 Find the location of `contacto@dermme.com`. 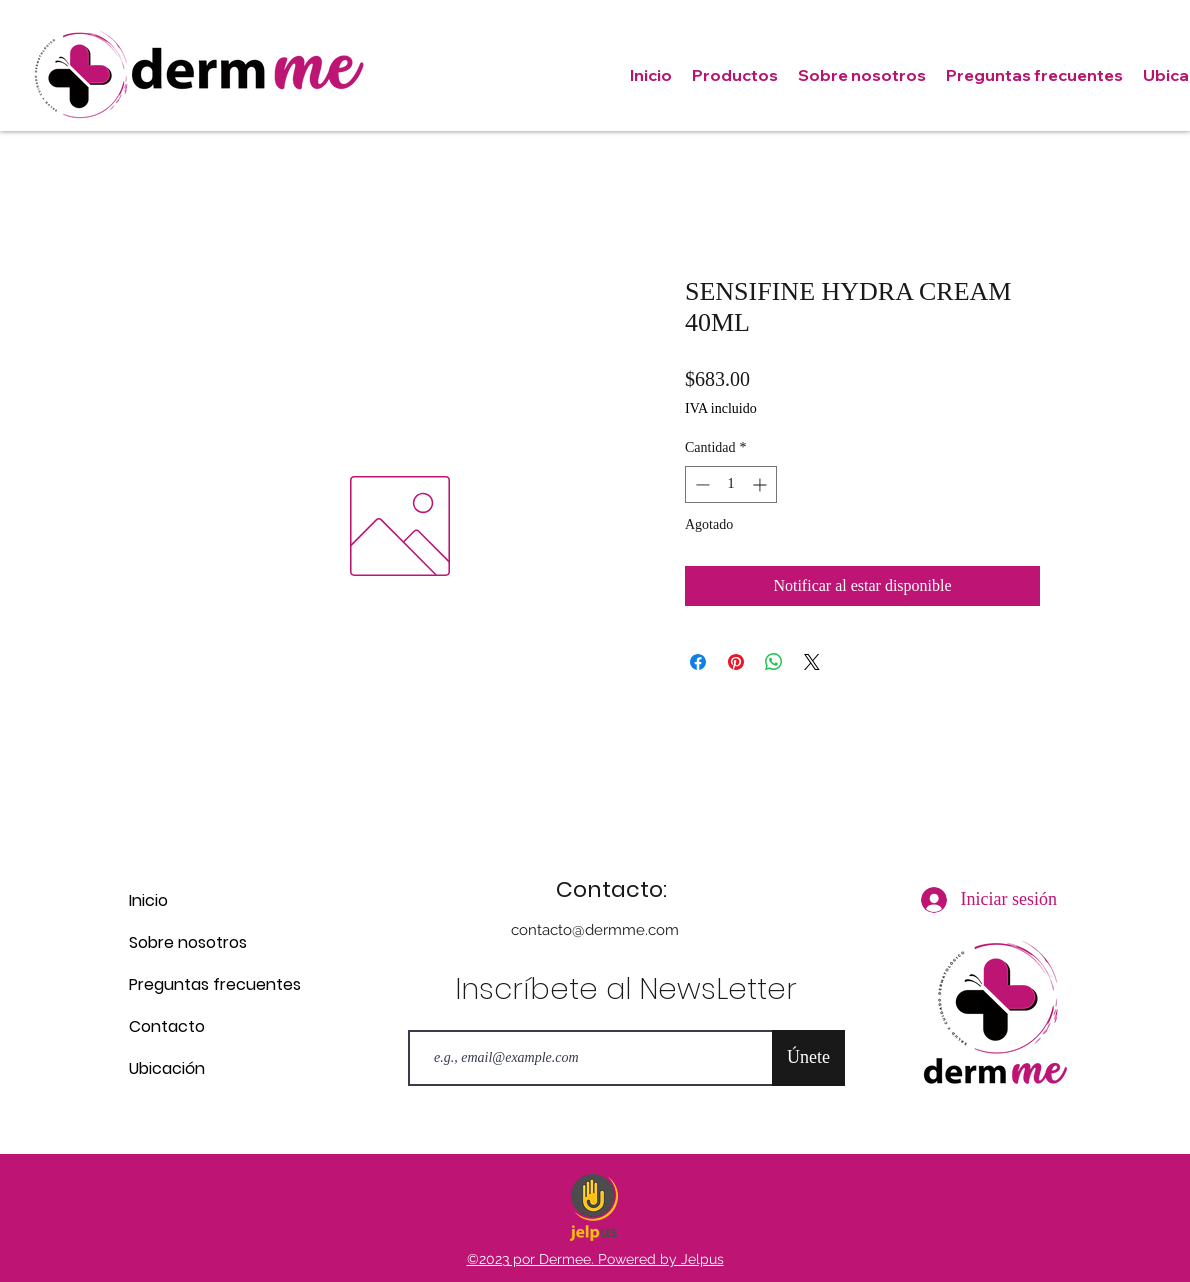

contacto@dermme.com is located at coordinates (595, 930).